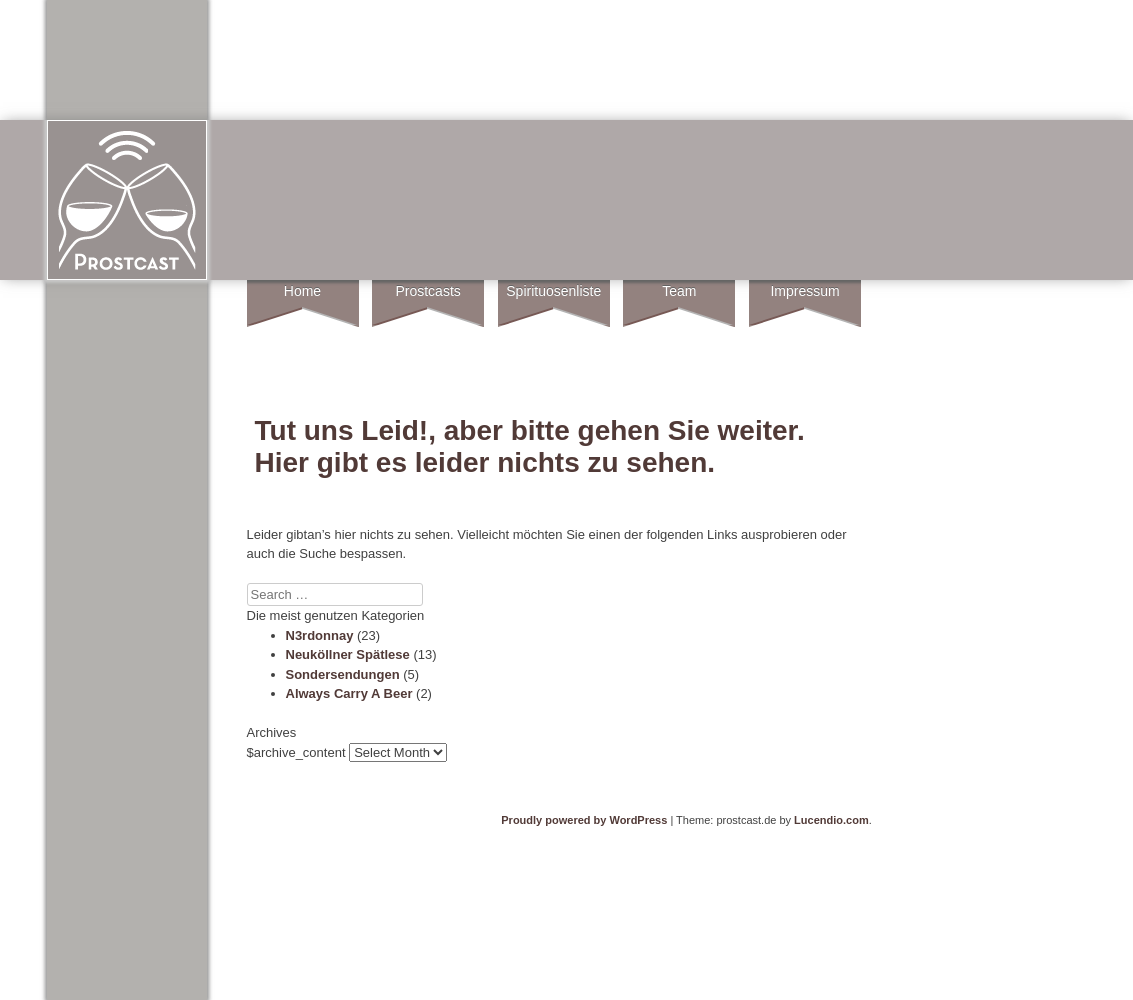  I want to click on Always Carry A Beer, so click(349, 693).